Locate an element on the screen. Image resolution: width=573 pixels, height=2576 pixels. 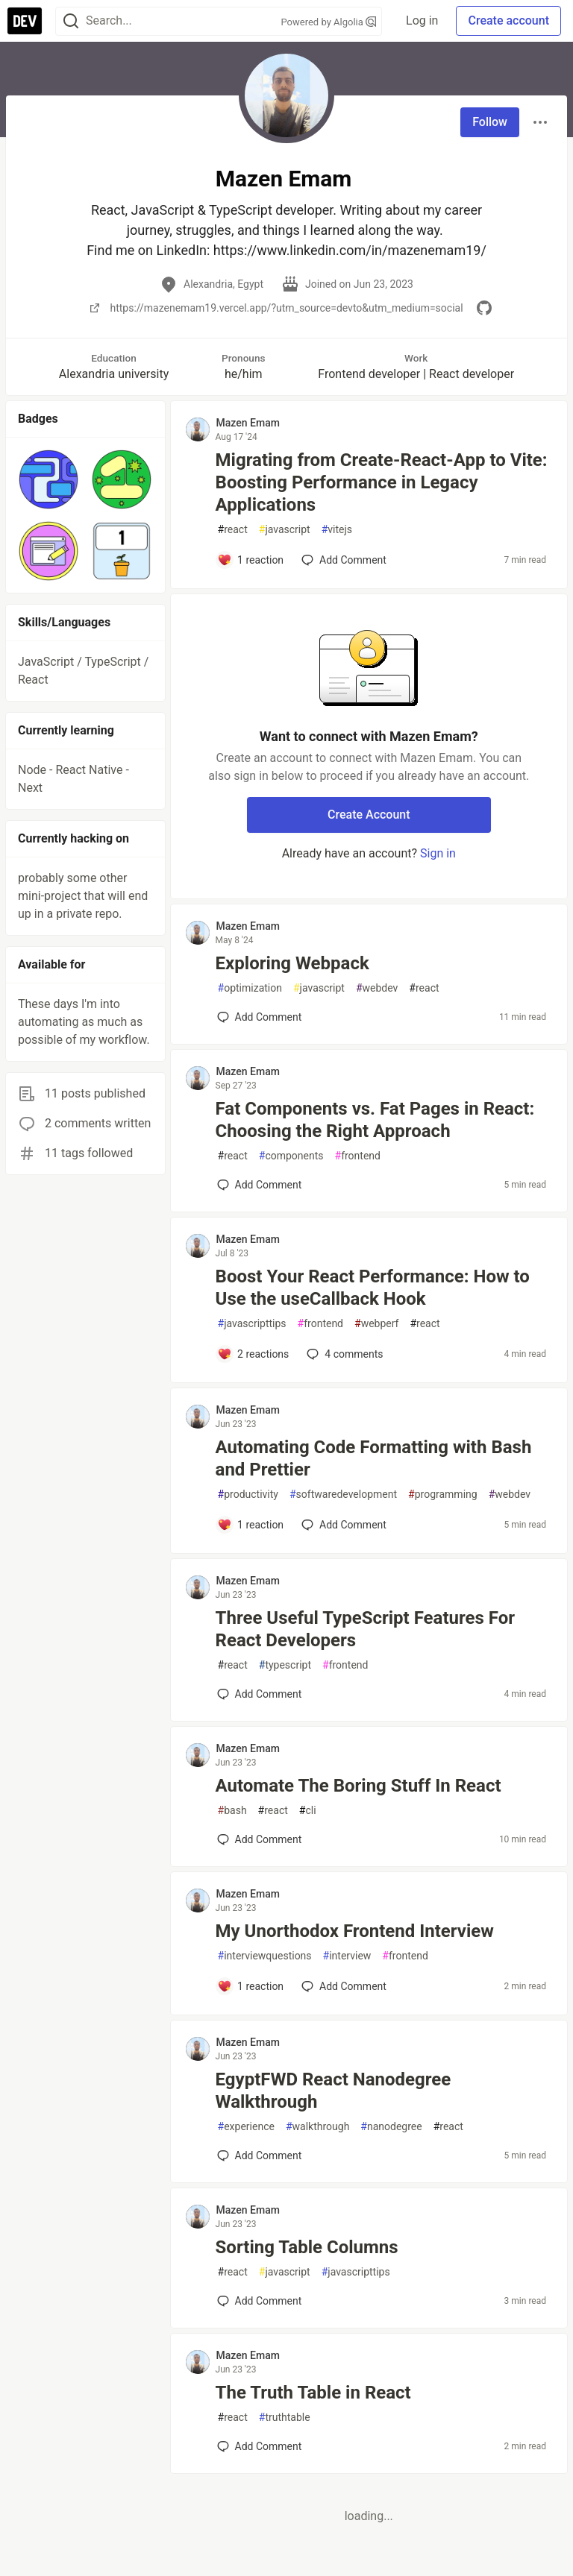
[Add a comment to post - Exploring Webpack] is located at coordinates (259, 1017).